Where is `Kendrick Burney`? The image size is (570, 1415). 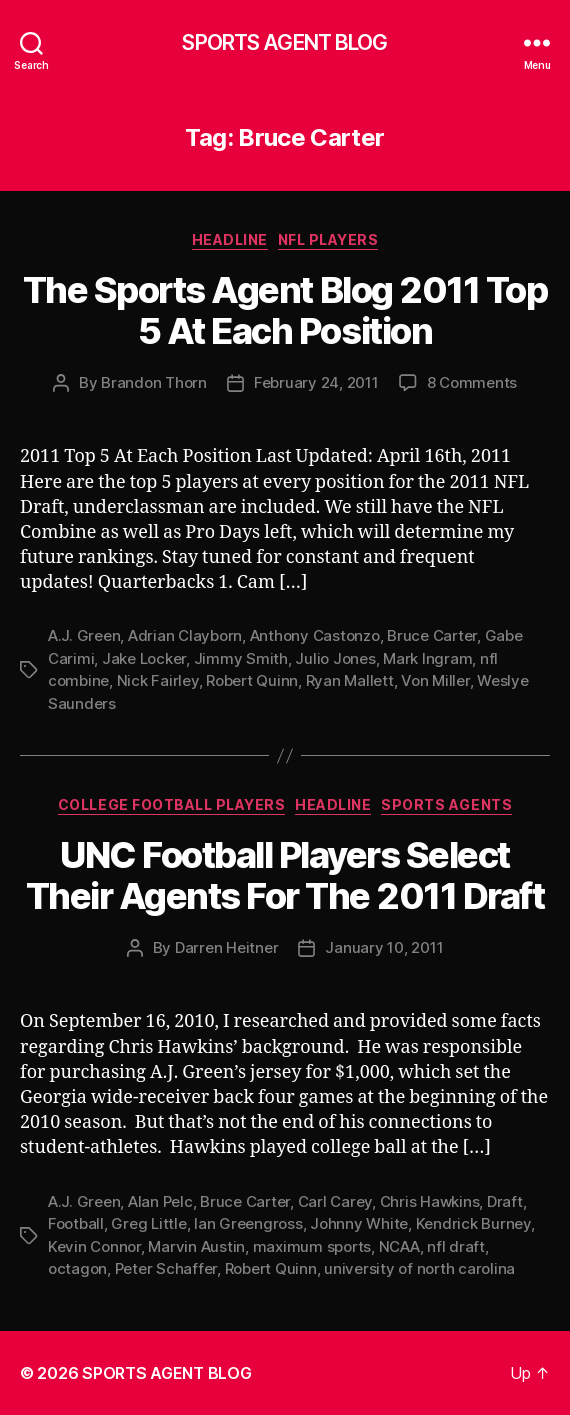 Kendrick Burney is located at coordinates (473, 1223).